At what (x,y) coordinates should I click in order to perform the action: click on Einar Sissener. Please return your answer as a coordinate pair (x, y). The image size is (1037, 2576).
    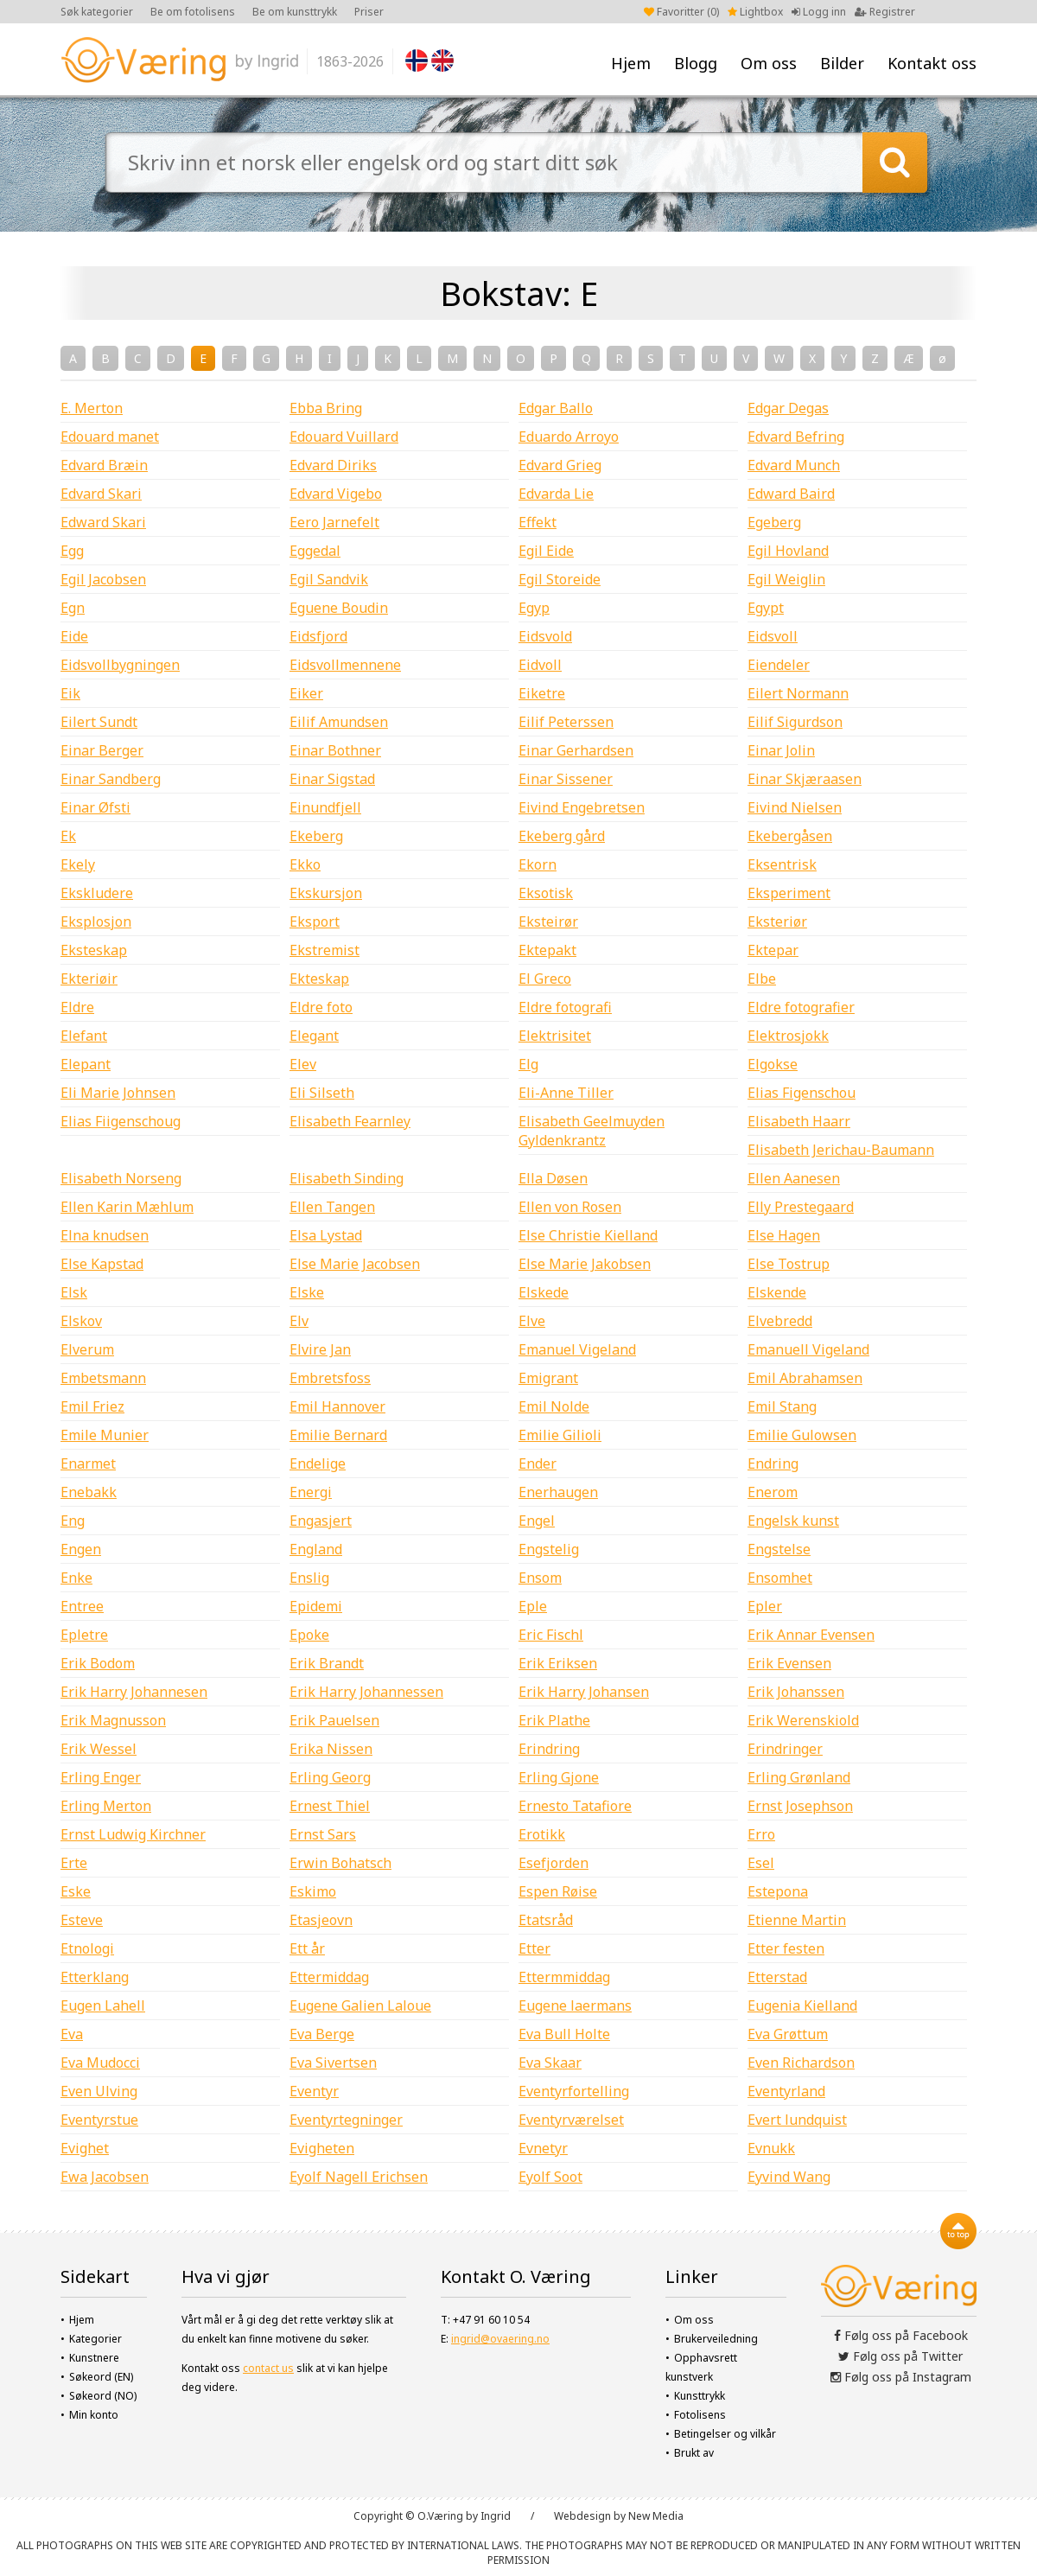
    Looking at the image, I should click on (565, 778).